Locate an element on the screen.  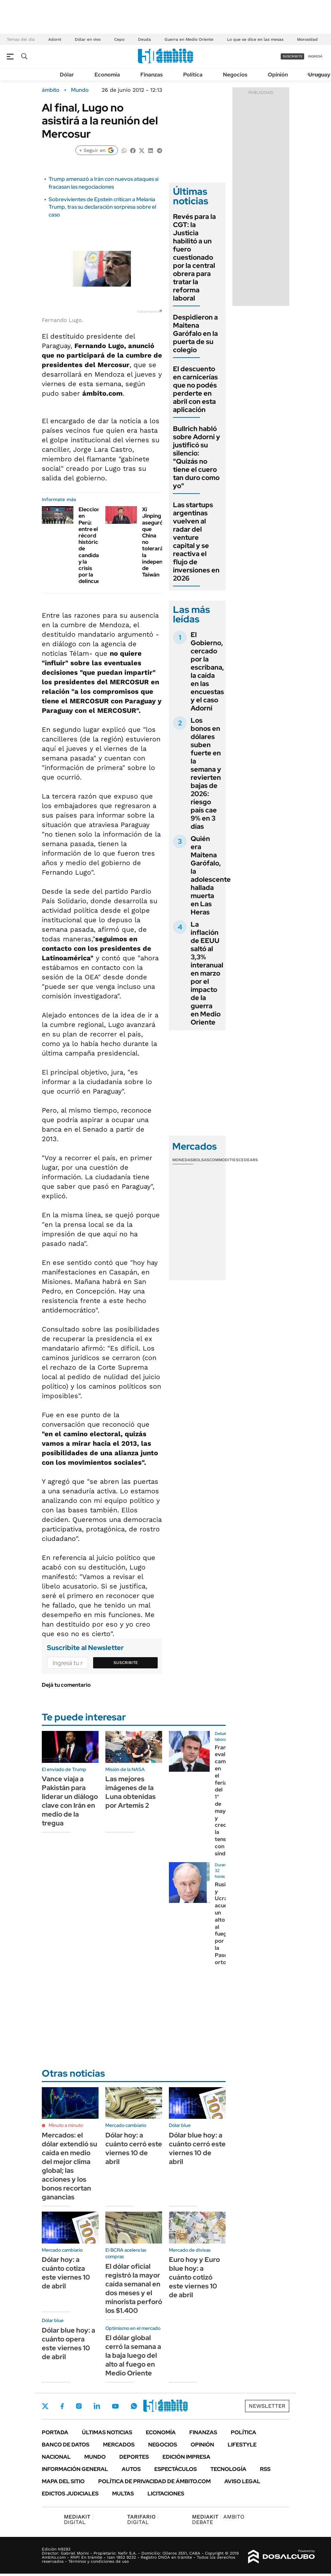
Edictos judiciales is located at coordinates (70, 2493).